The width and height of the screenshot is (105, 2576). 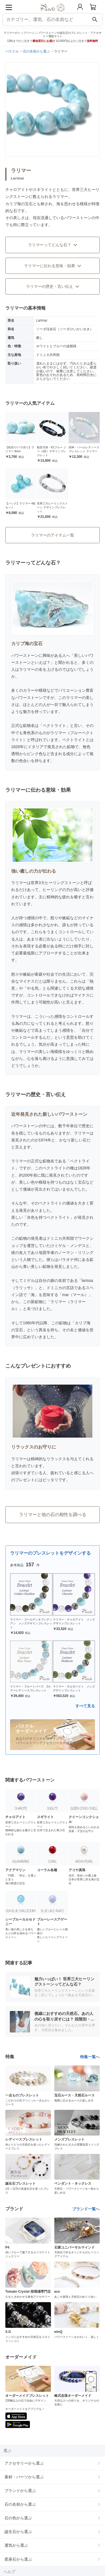 What do you see at coordinates (52, 266) in the screenshot?
I see `ラリマーに伝わる意味・効果` at bounding box center [52, 266].